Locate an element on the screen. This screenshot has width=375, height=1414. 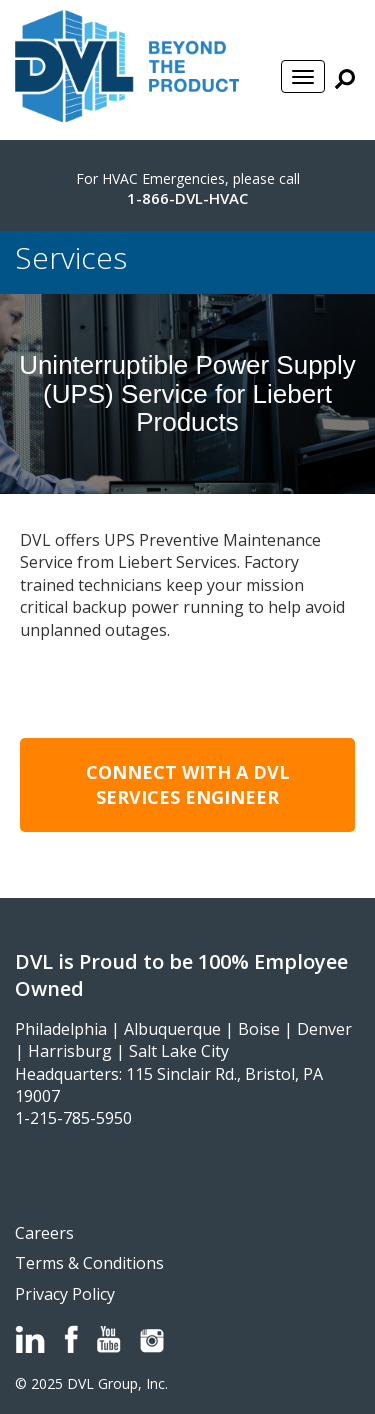
Terms & Conditions [menuitem] is located at coordinates (89, 1263).